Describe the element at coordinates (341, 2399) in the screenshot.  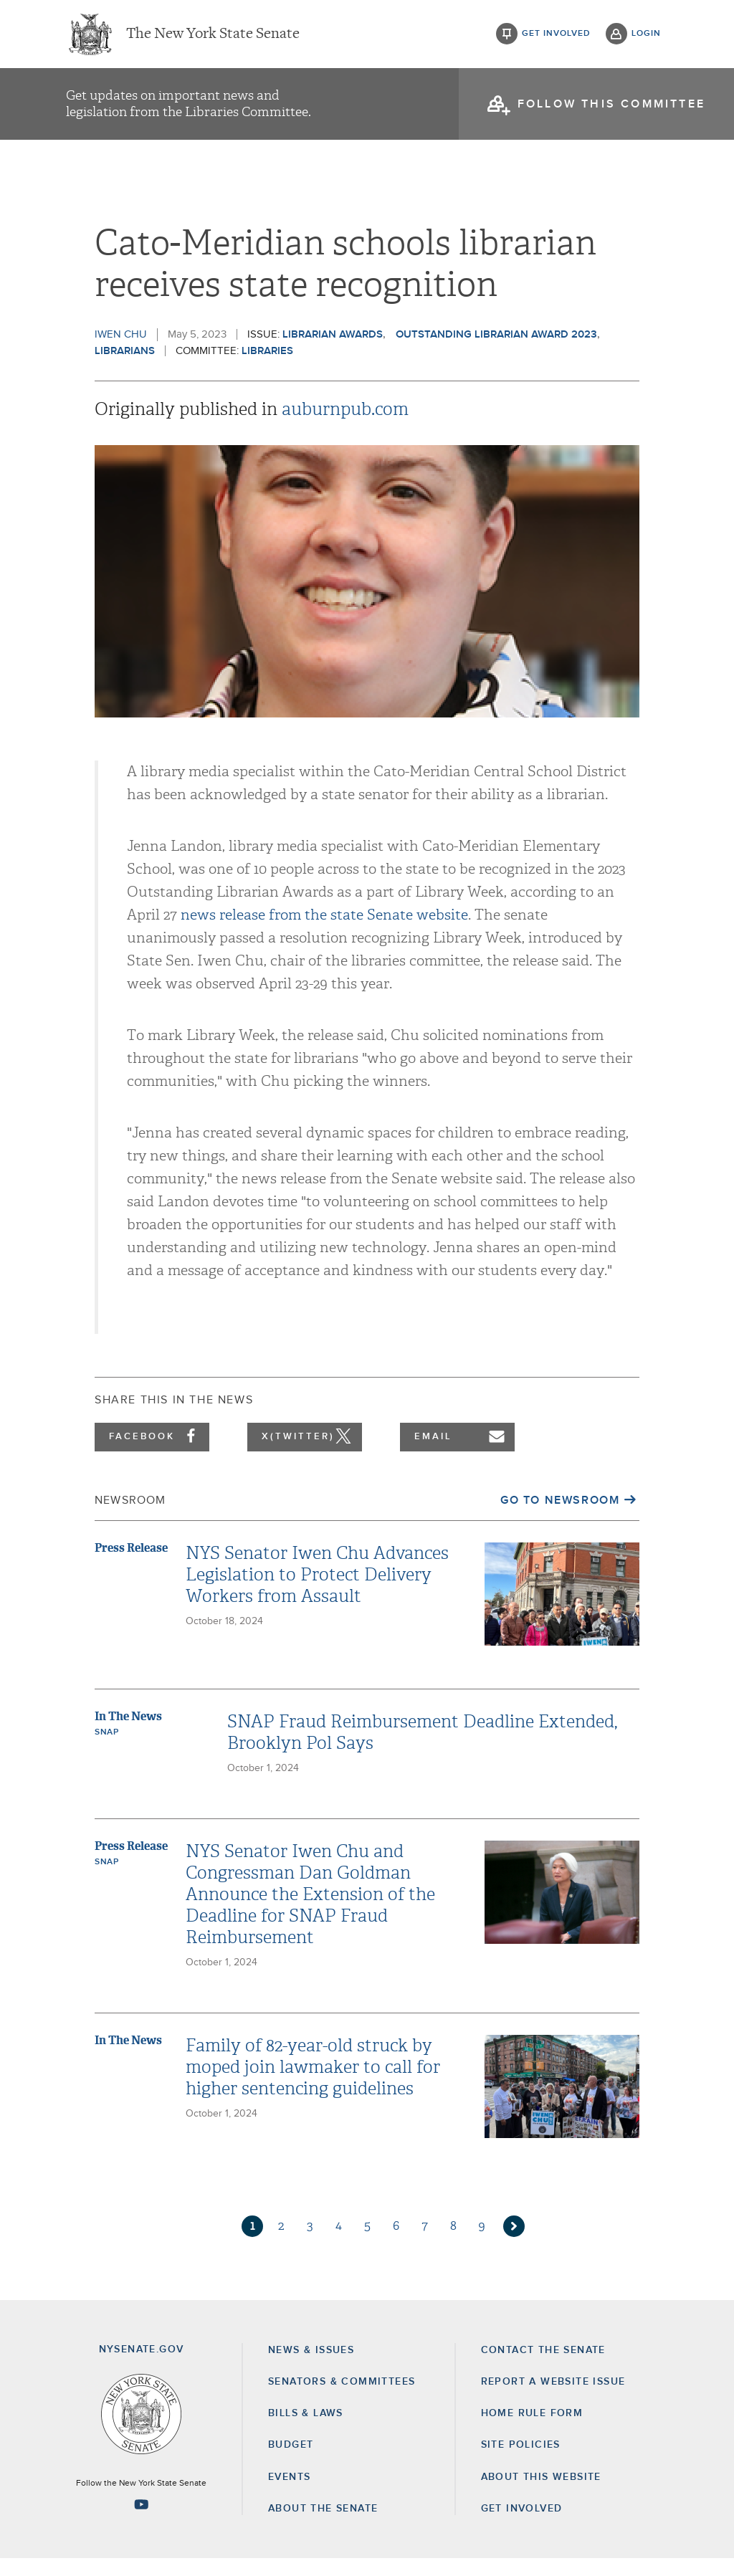
I see `Senators & Committees` at that location.